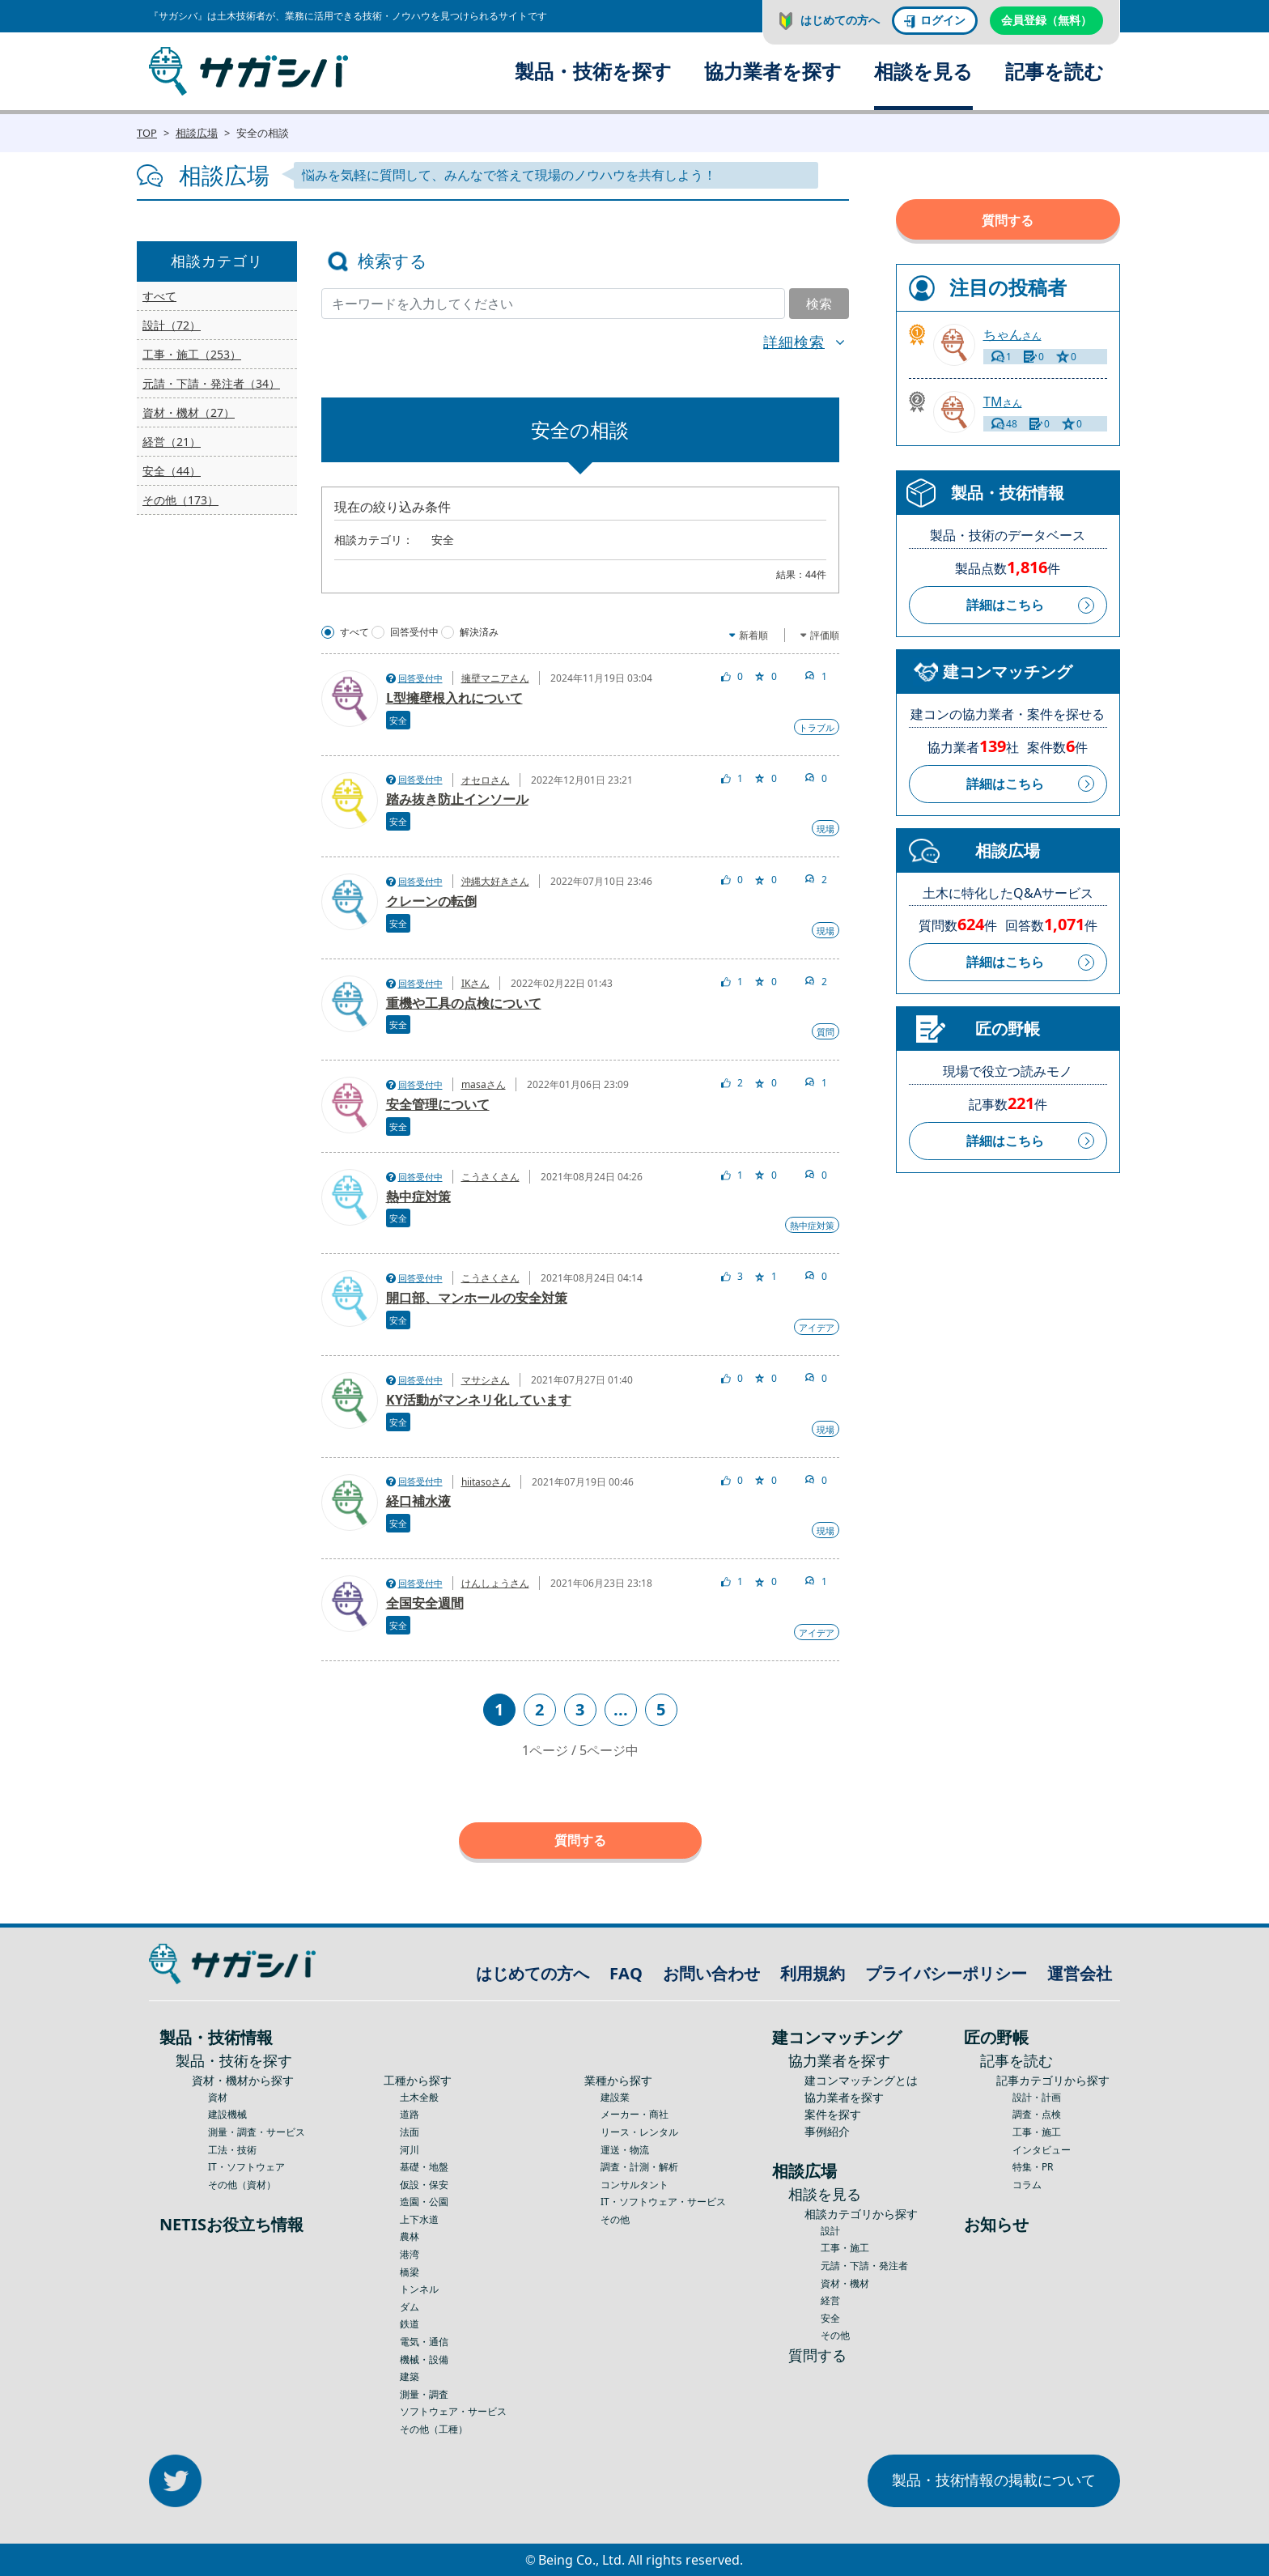 This screenshot has height=2576, width=1269. I want to click on 基礎・地盤, so click(424, 2167).